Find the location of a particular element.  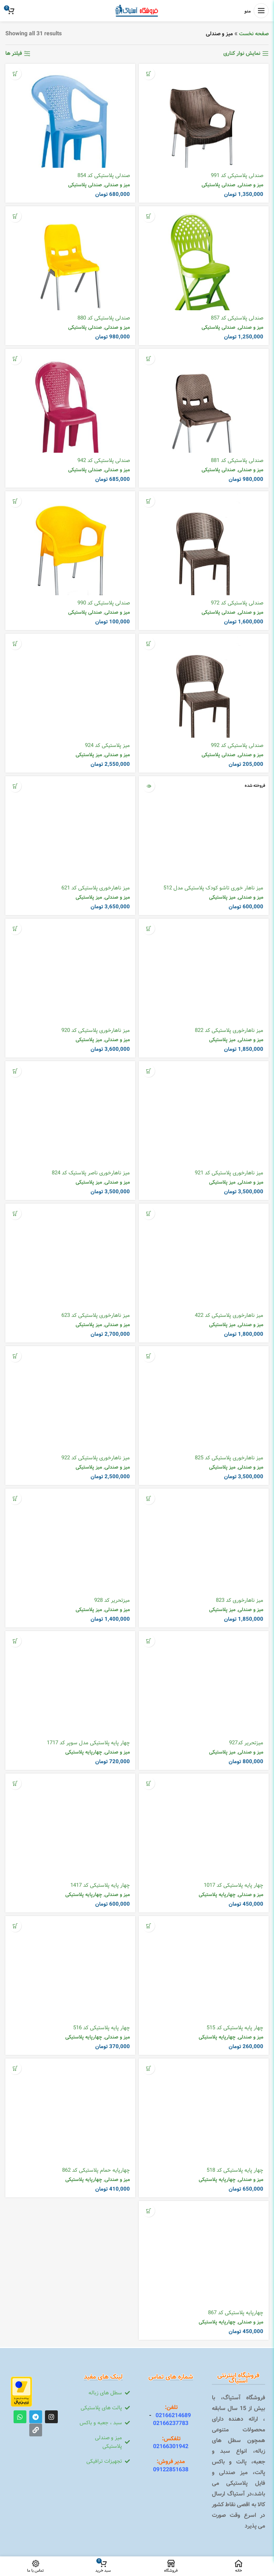

[افزودن به سبد خرید: “صندلی پلاستیکی کد 854”] is located at coordinates (15, 73).